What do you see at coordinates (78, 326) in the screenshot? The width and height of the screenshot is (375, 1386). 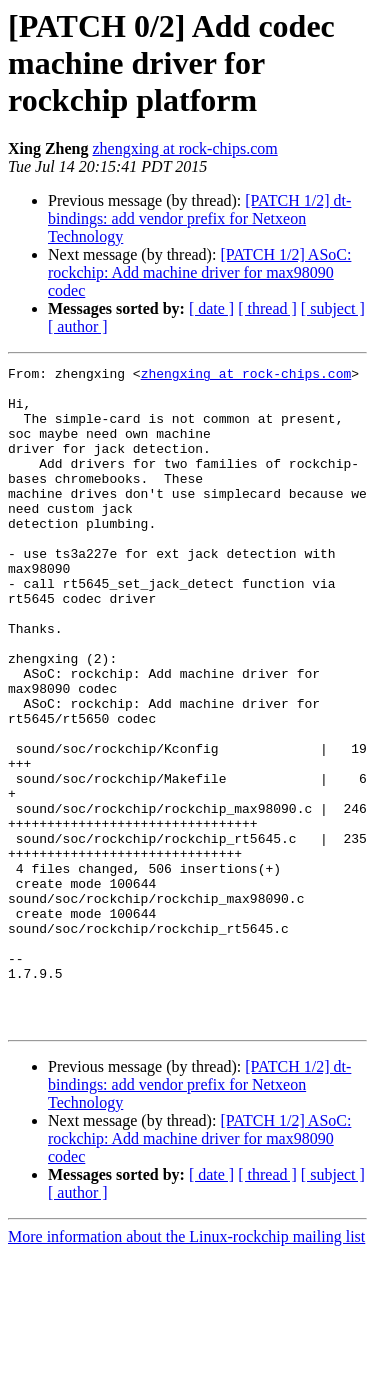 I see `[ author ]` at bounding box center [78, 326].